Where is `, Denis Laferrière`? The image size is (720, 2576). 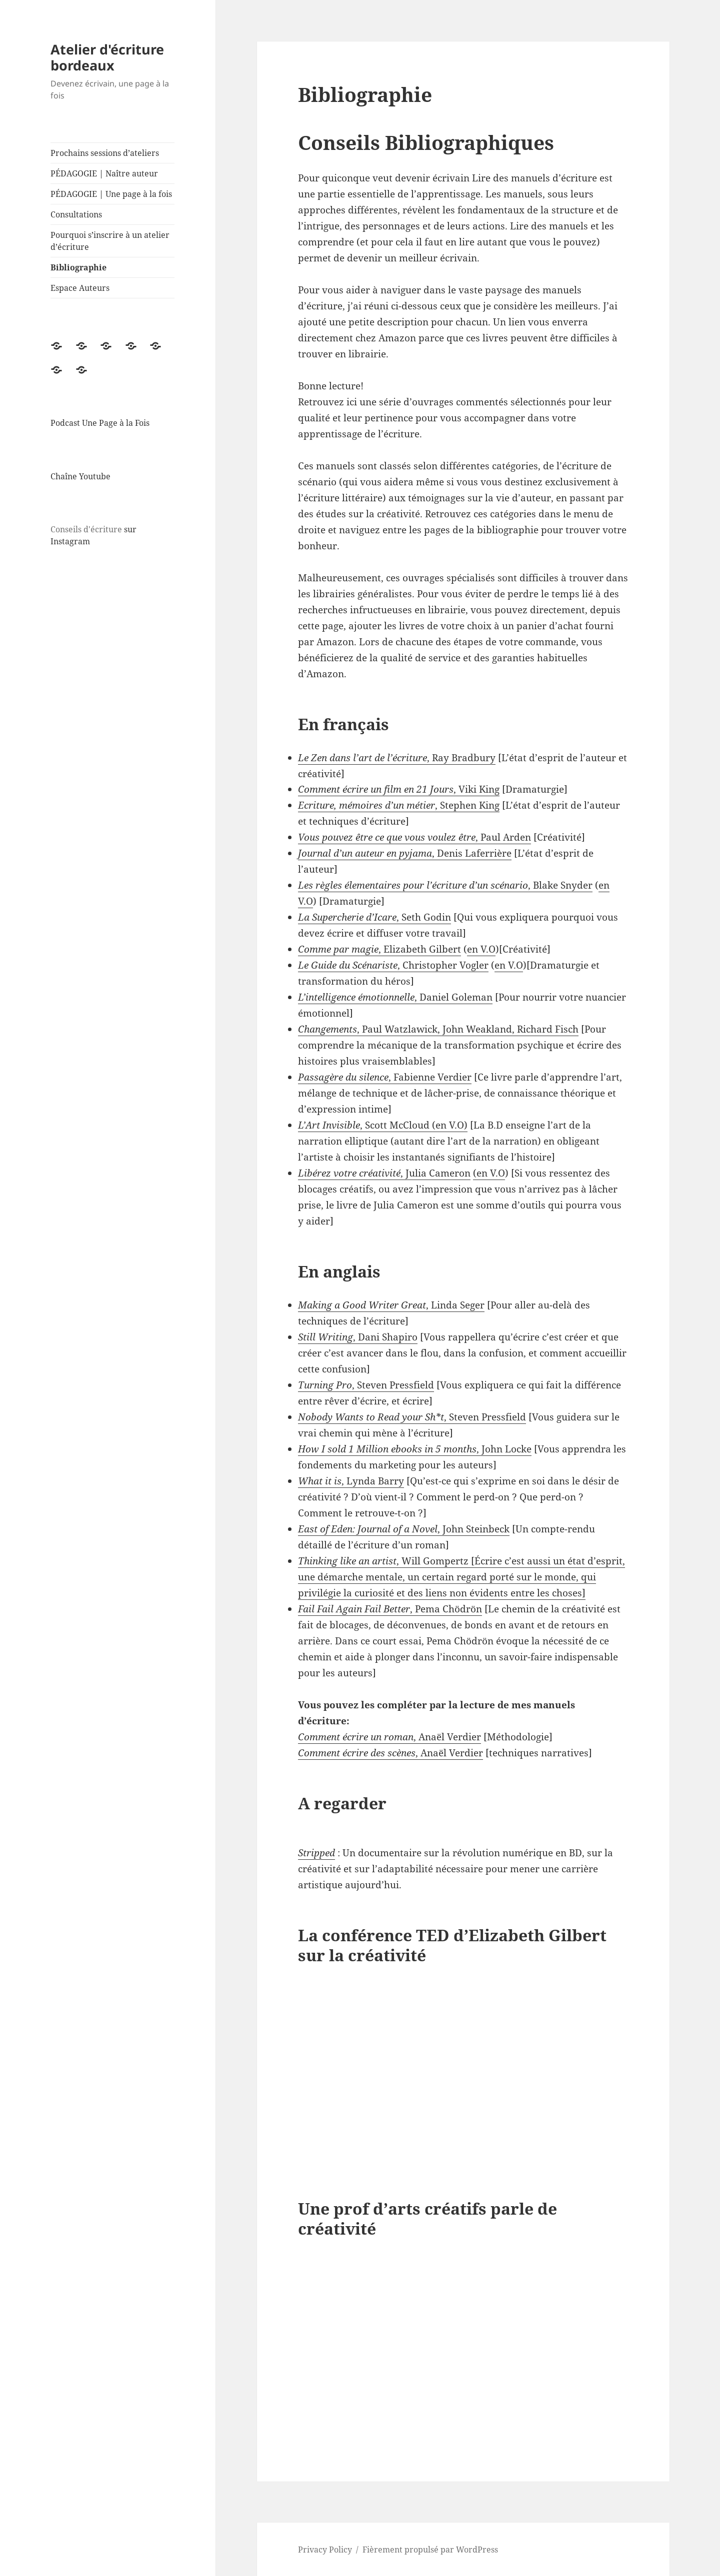
, Denis Laferrière is located at coordinates (405, 853).